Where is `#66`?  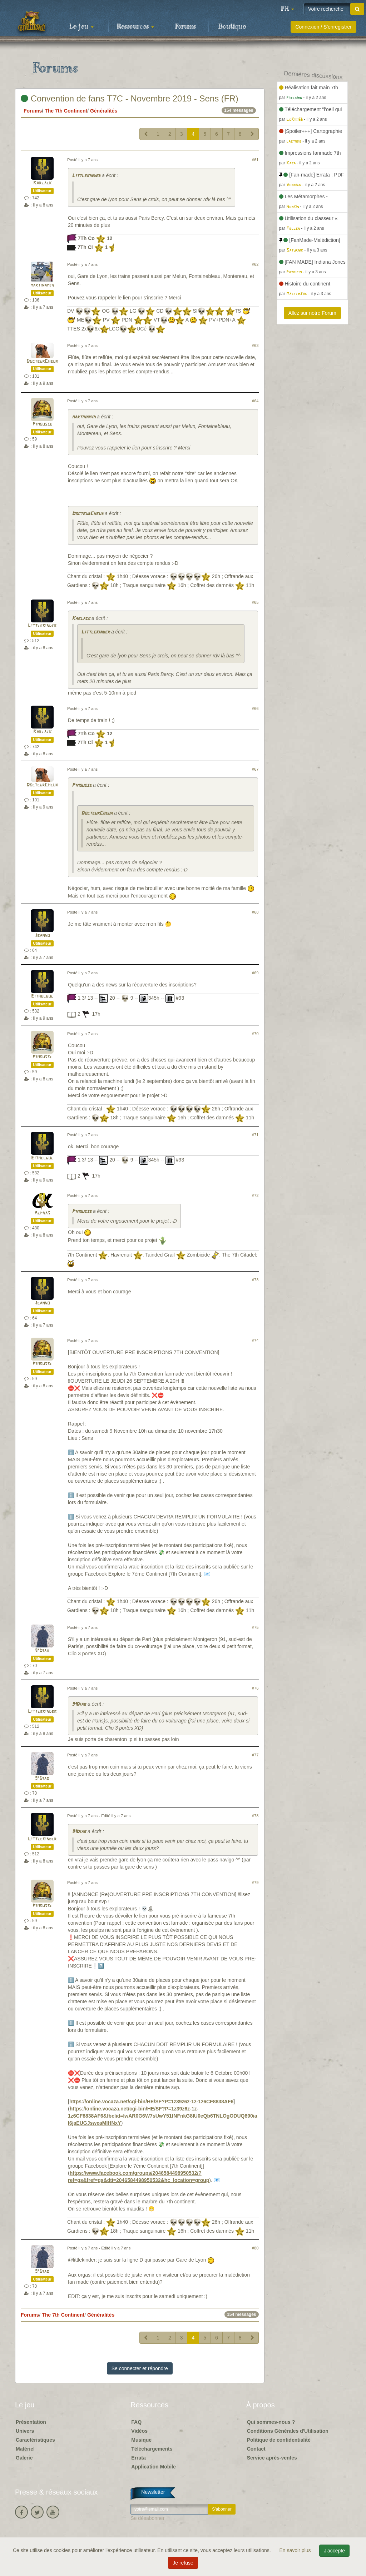 #66 is located at coordinates (255, 708).